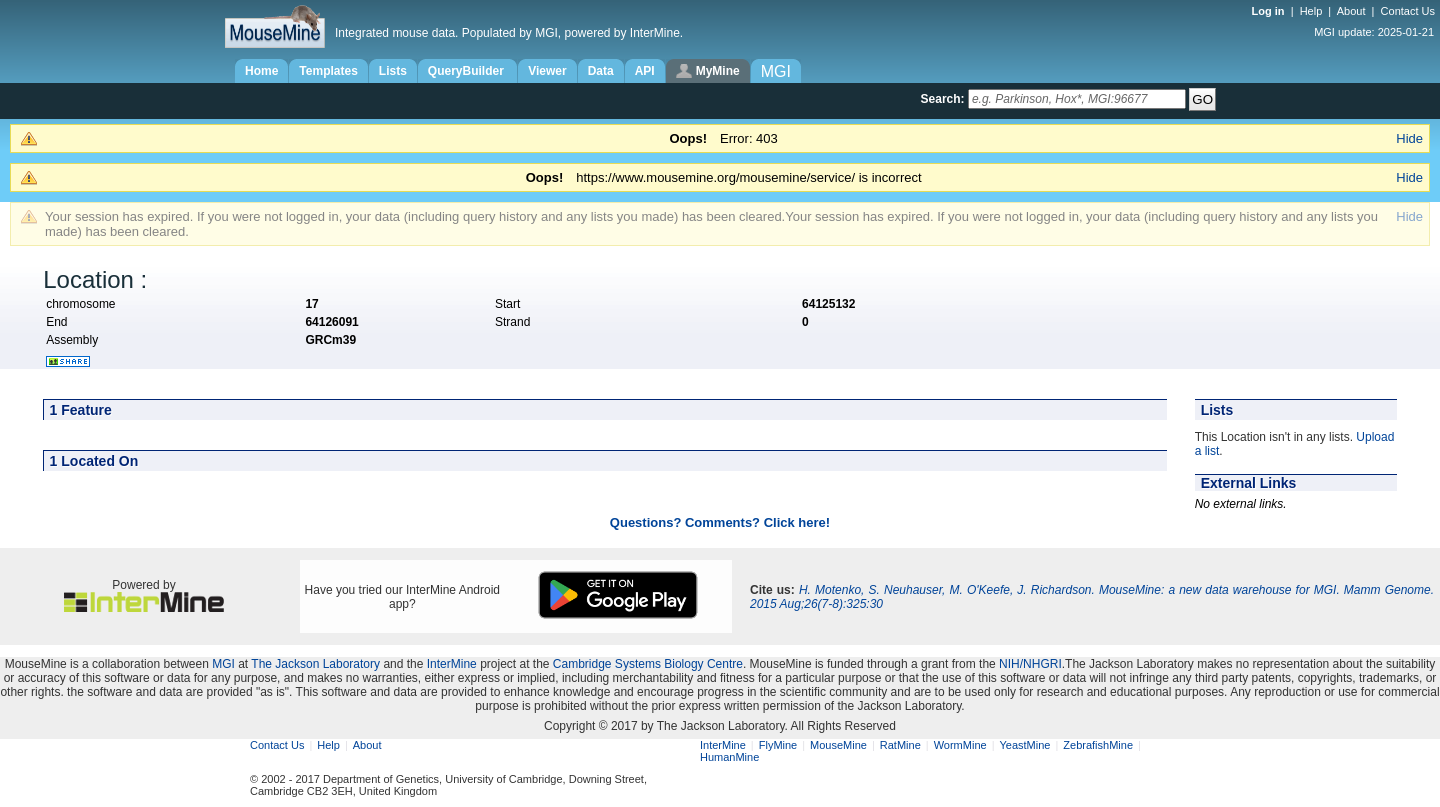 Image resolution: width=1440 pixels, height=807 pixels. What do you see at coordinates (960, 745) in the screenshot?
I see `WormMine` at bounding box center [960, 745].